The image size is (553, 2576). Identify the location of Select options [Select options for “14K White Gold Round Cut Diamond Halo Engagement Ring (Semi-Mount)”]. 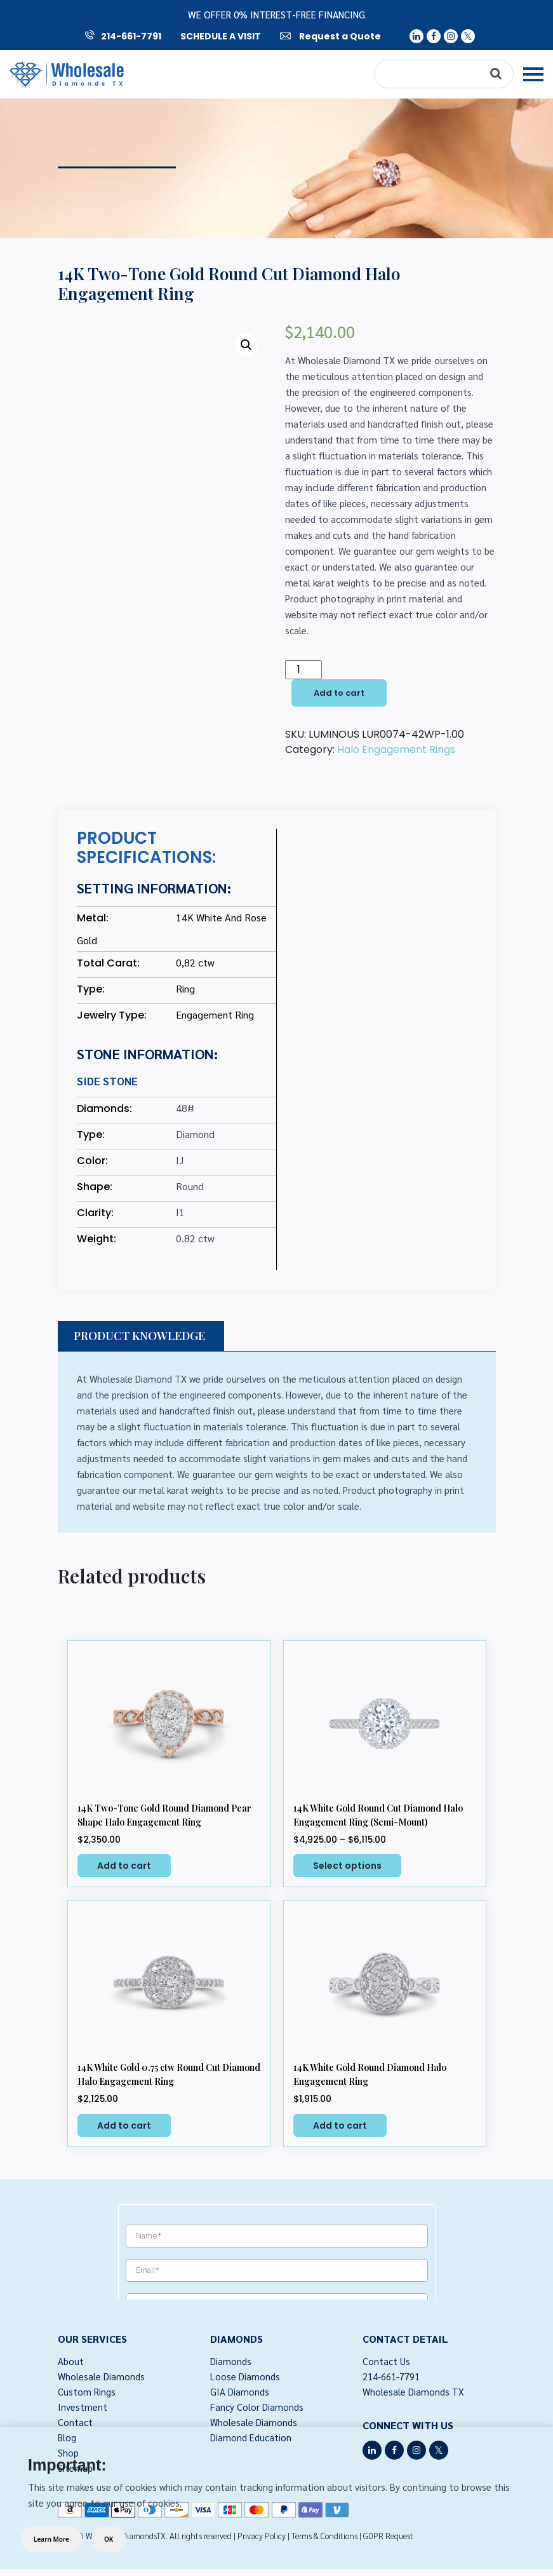
(347, 1865).